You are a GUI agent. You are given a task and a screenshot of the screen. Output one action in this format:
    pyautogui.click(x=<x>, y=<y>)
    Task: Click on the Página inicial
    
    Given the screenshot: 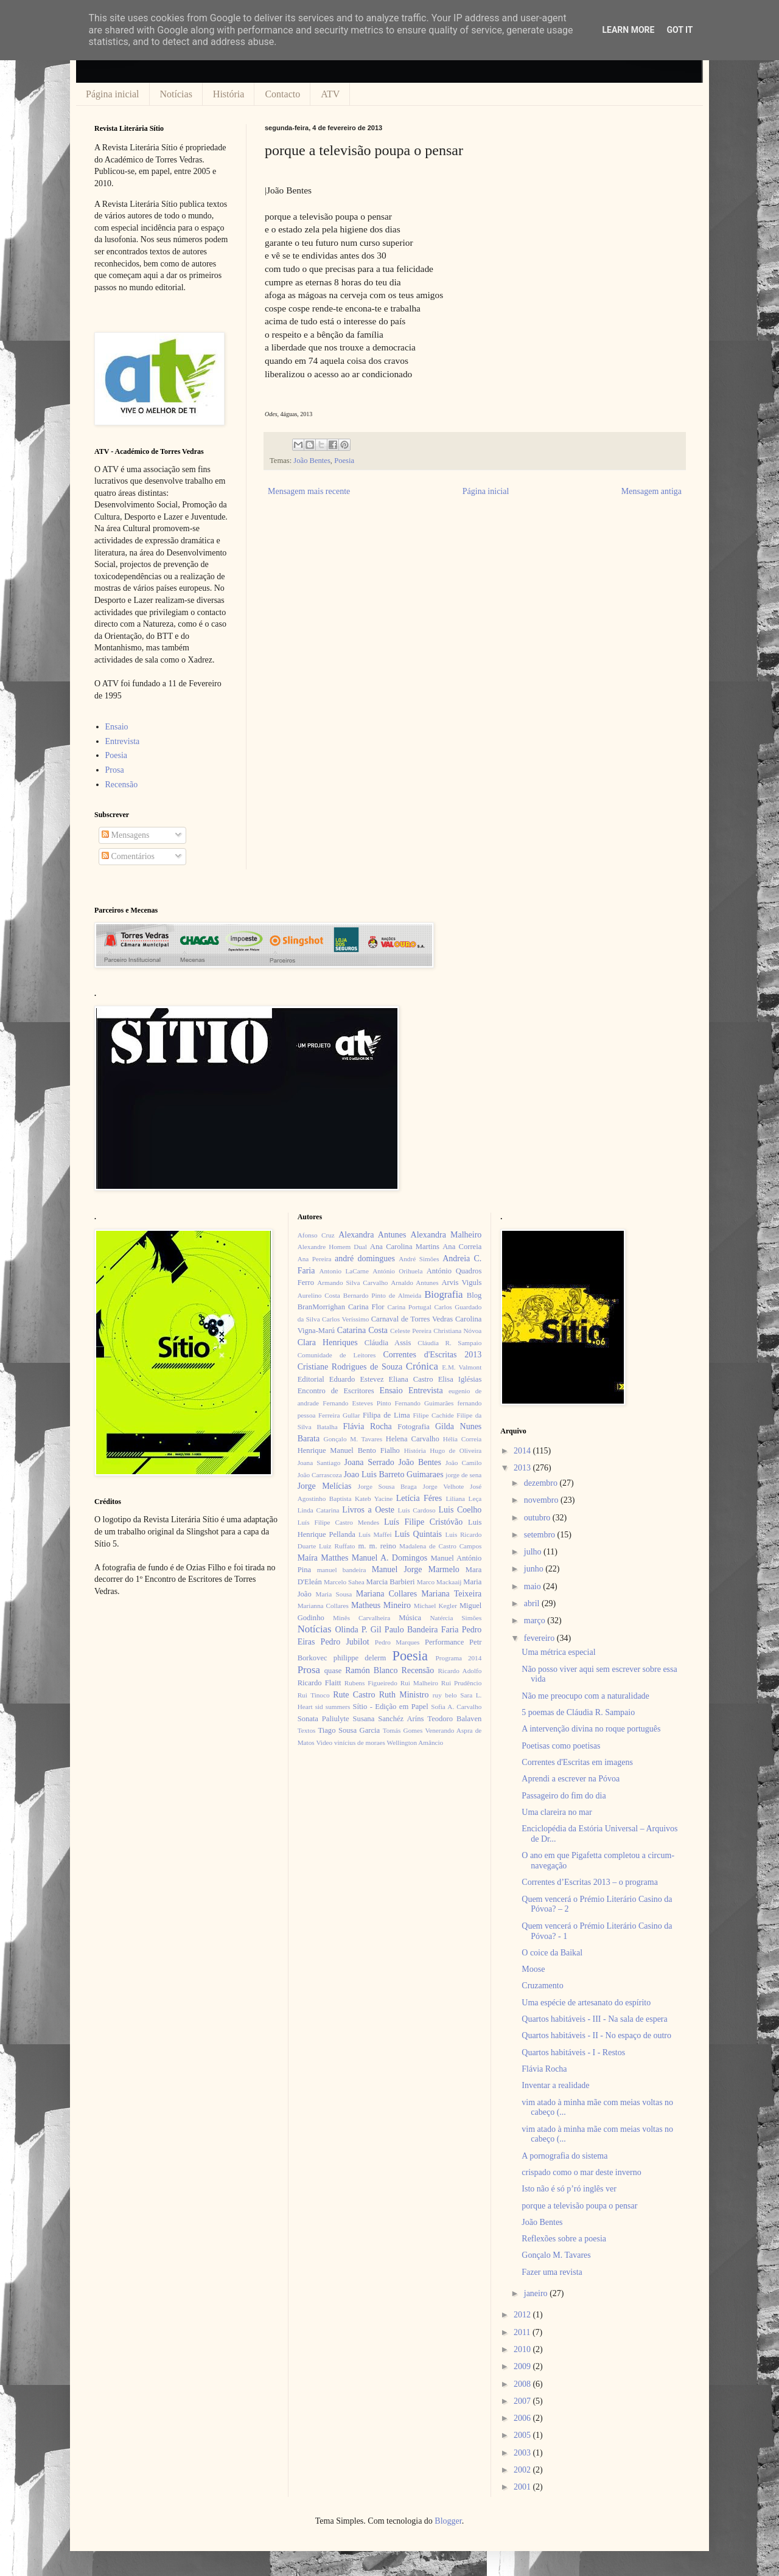 What is the action you would take?
    pyautogui.click(x=112, y=94)
    